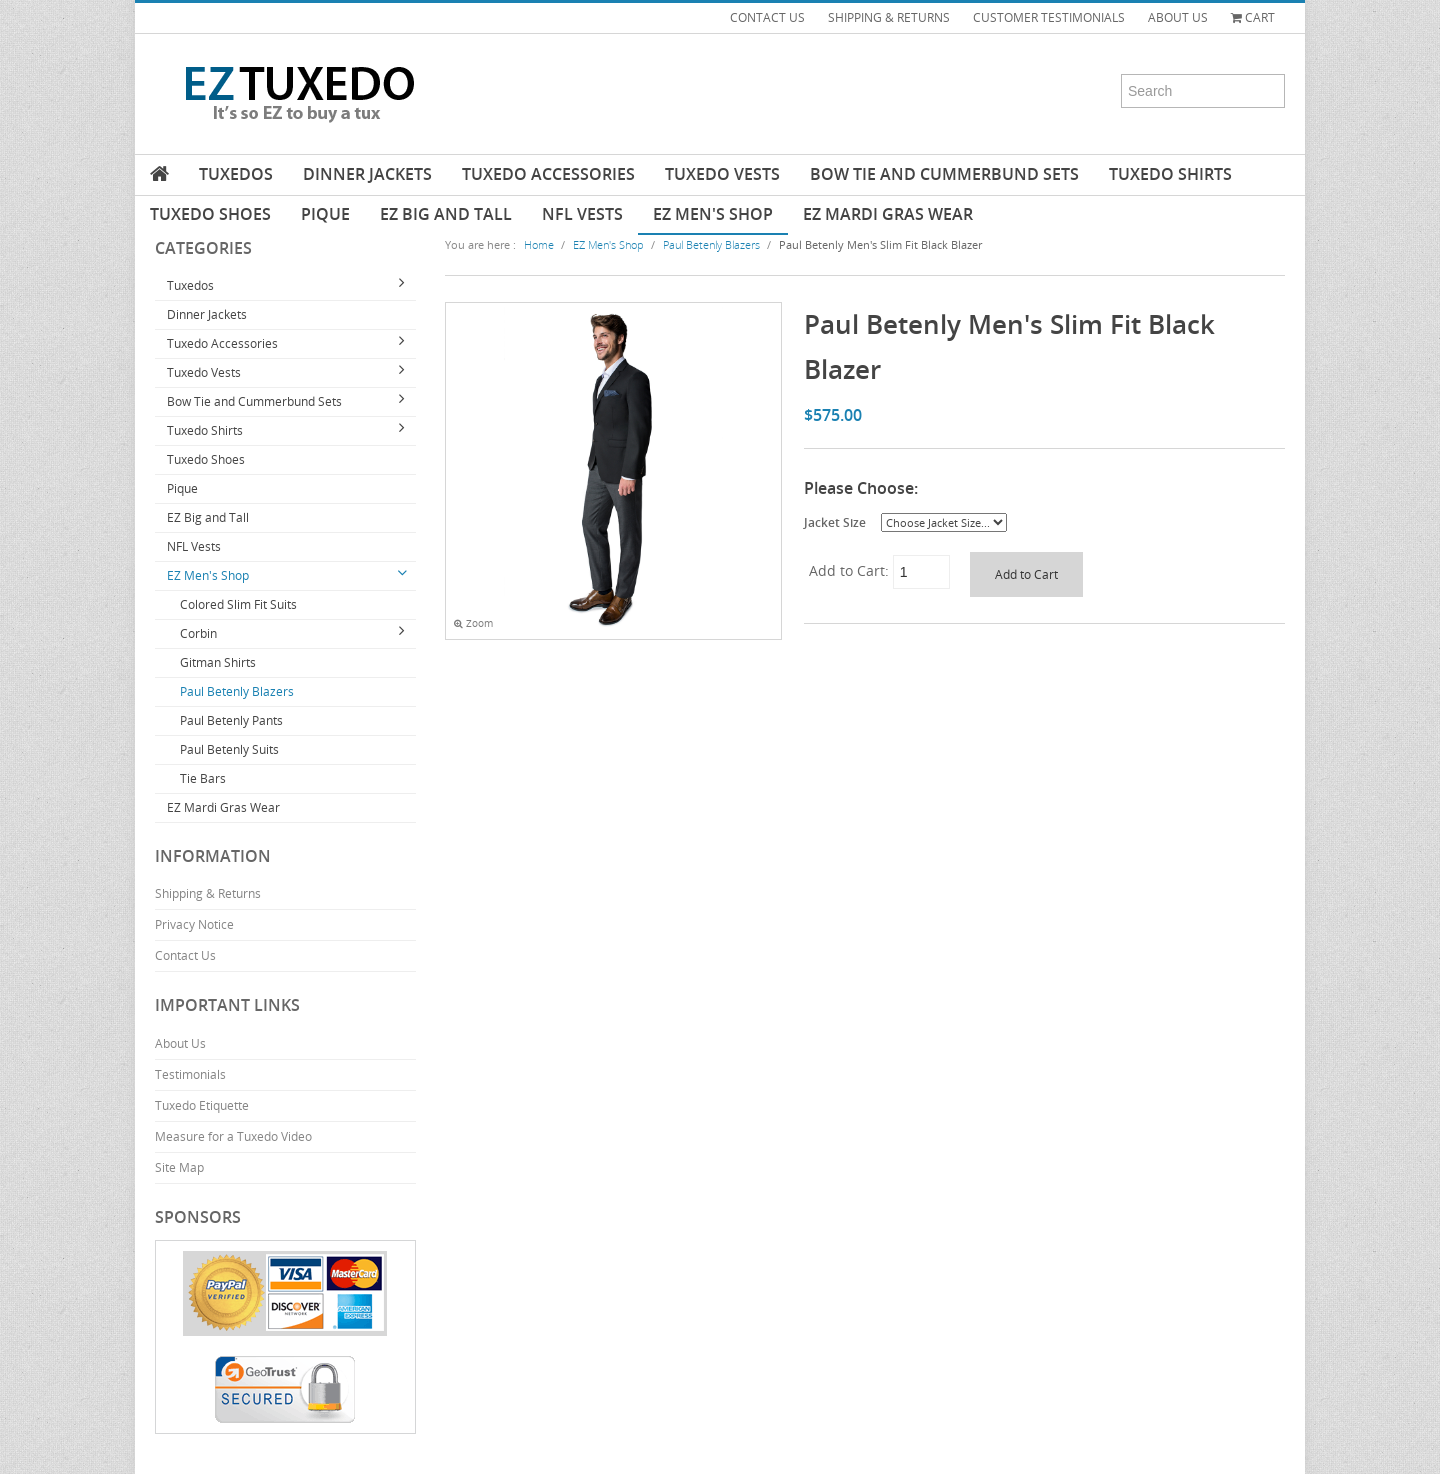  I want to click on Zoom, so click(473, 623).